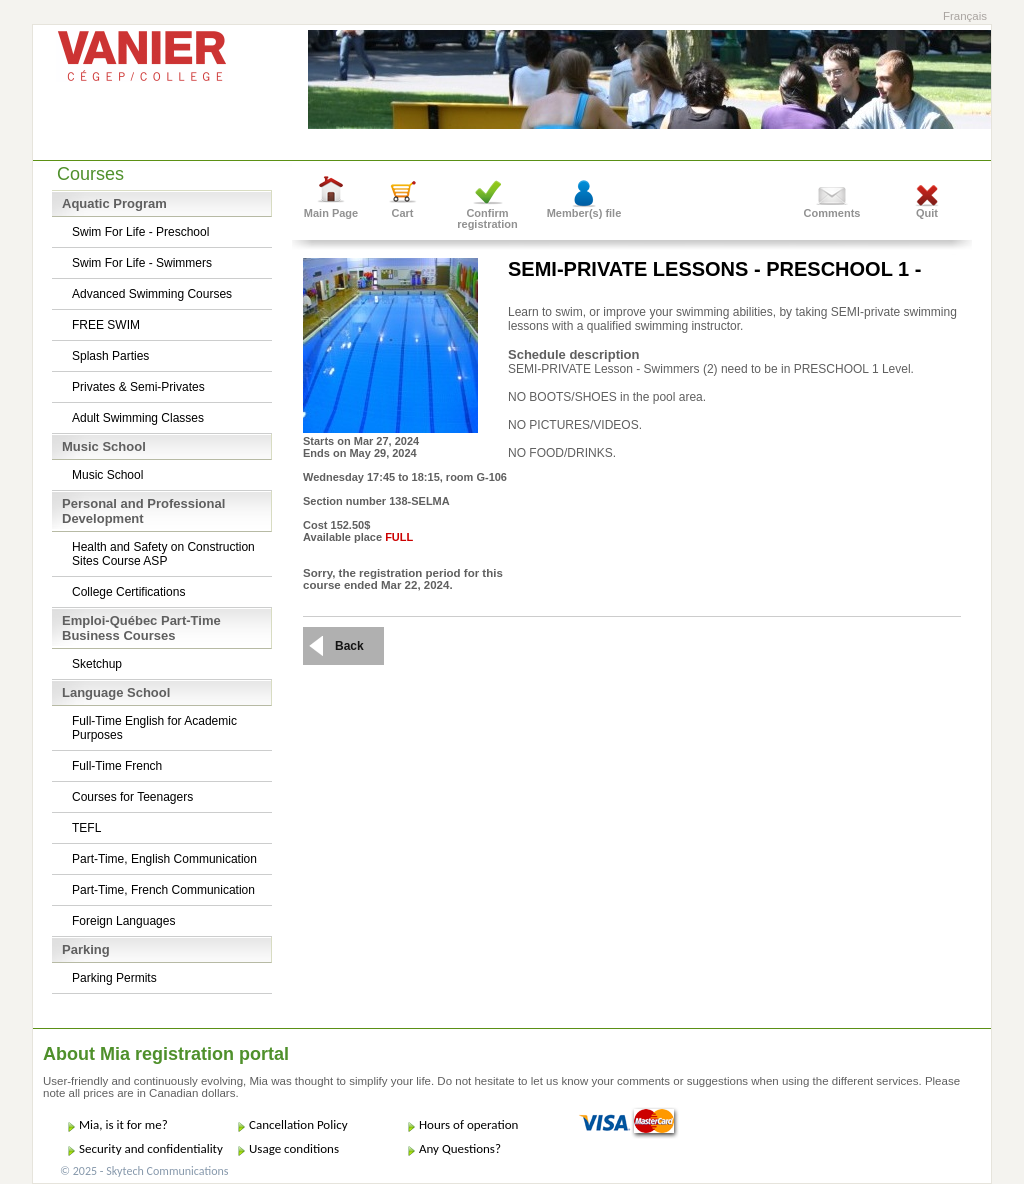 Image resolution: width=1024 pixels, height=1184 pixels. What do you see at coordinates (460, 1148) in the screenshot?
I see `Any Questions?` at bounding box center [460, 1148].